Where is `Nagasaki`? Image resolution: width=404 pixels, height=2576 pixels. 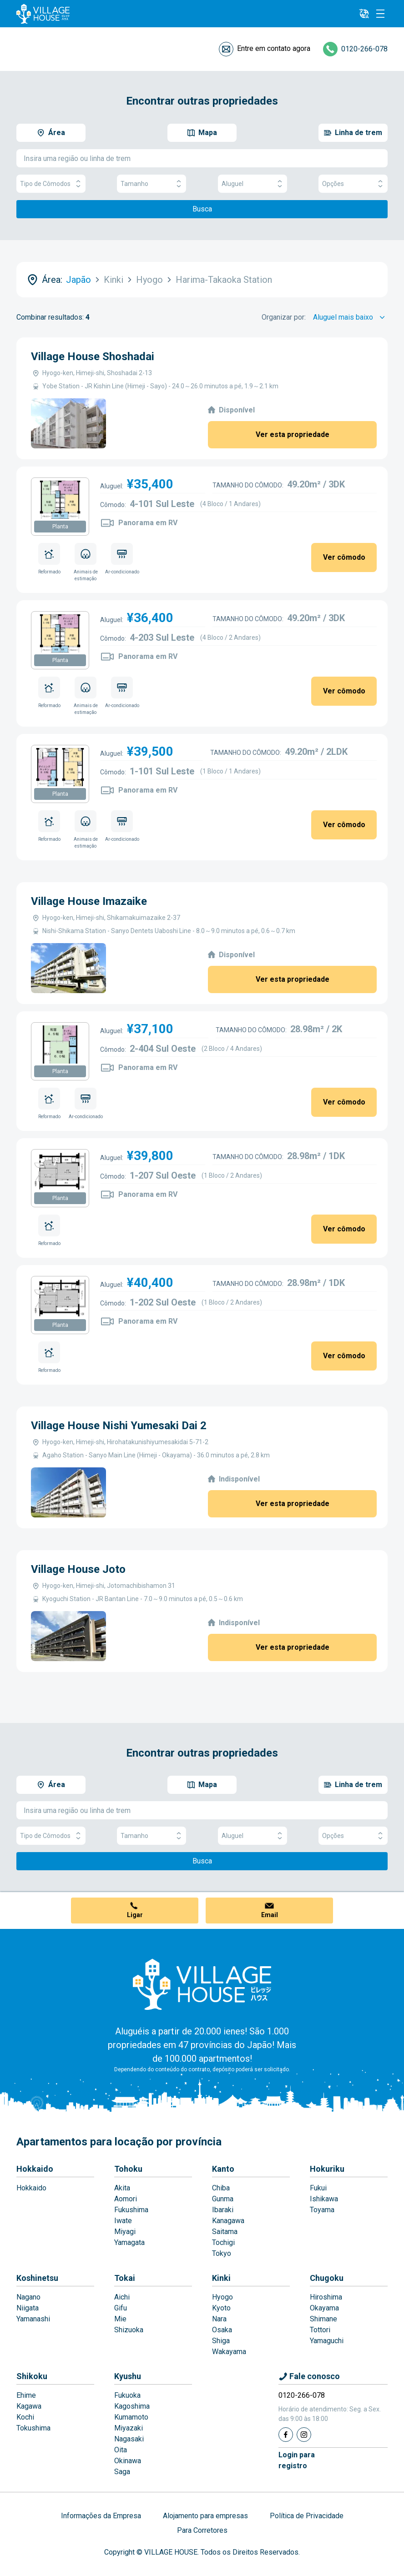 Nagasaki is located at coordinates (129, 2439).